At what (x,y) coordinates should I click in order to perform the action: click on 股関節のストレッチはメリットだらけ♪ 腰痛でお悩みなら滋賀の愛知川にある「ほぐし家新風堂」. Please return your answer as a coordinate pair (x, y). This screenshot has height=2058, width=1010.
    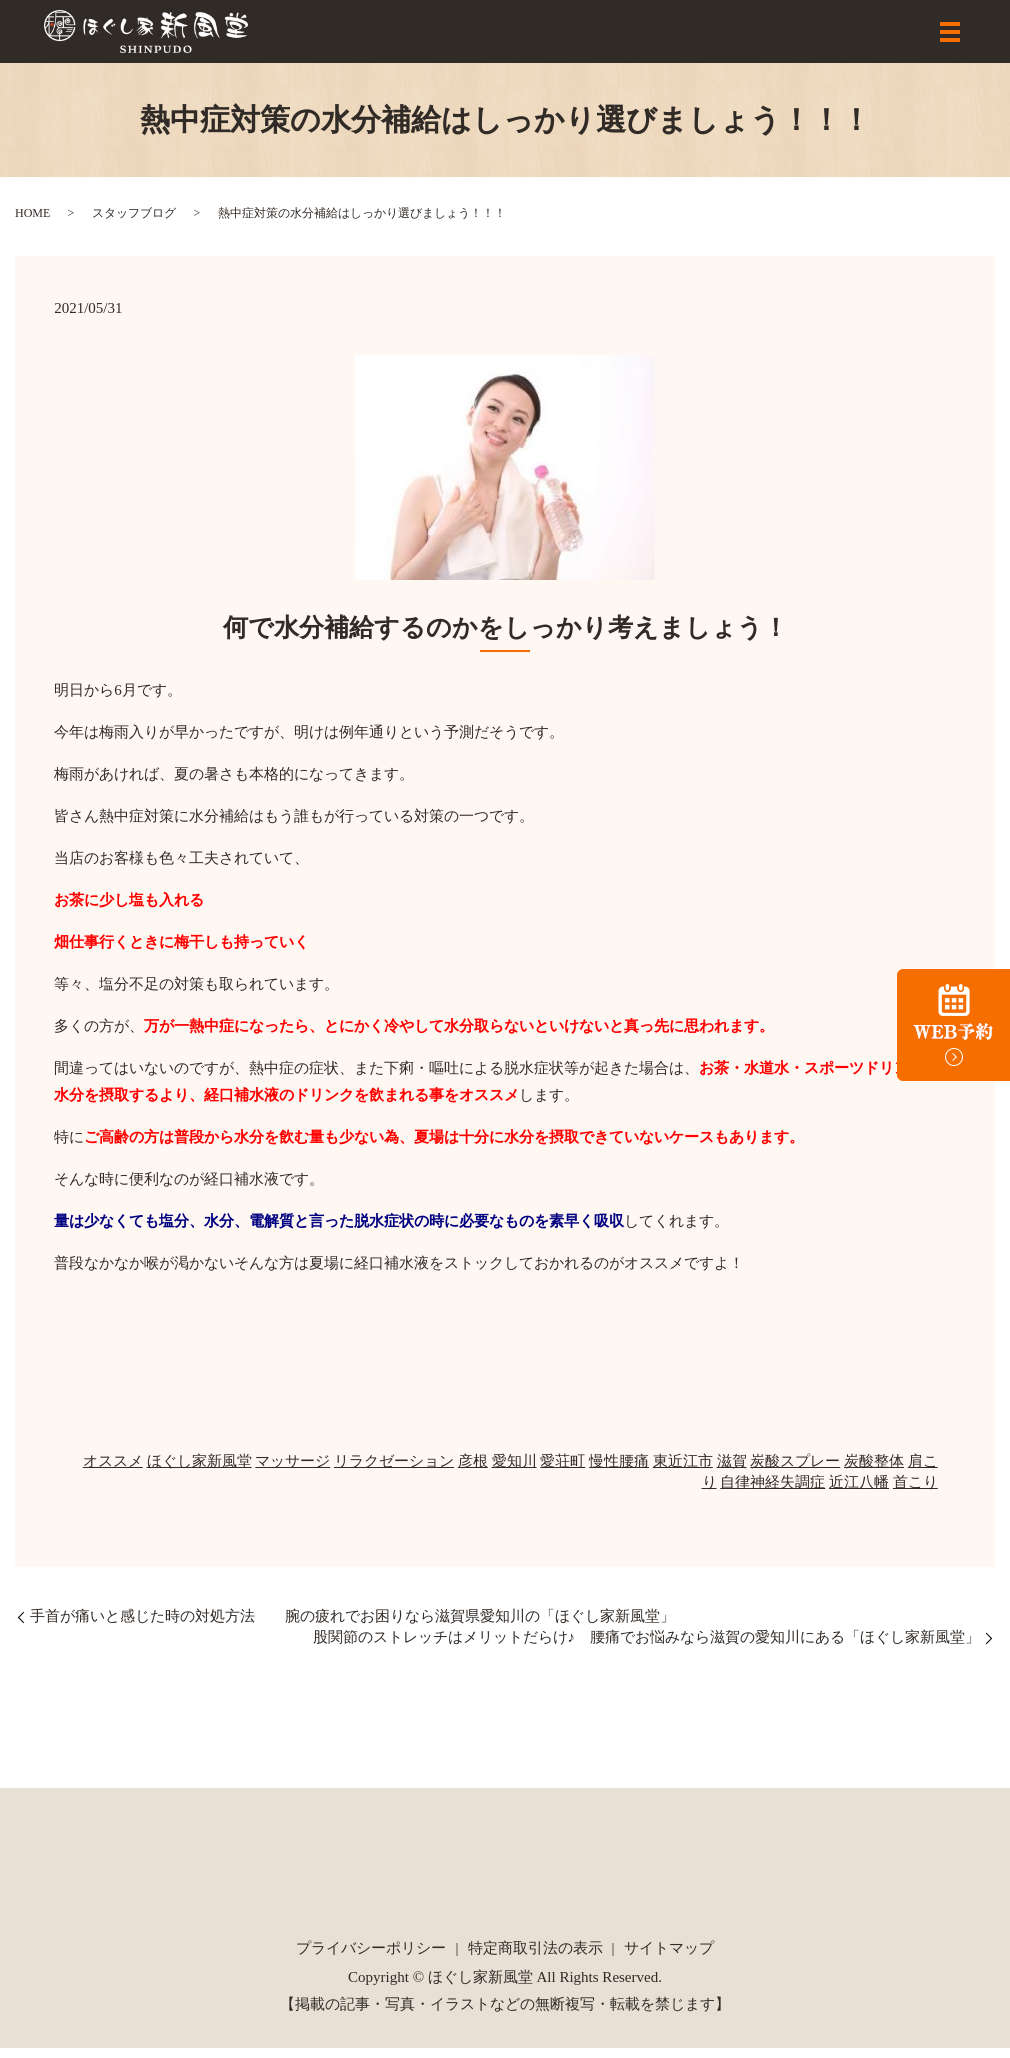
    Looking at the image, I should click on (647, 1647).